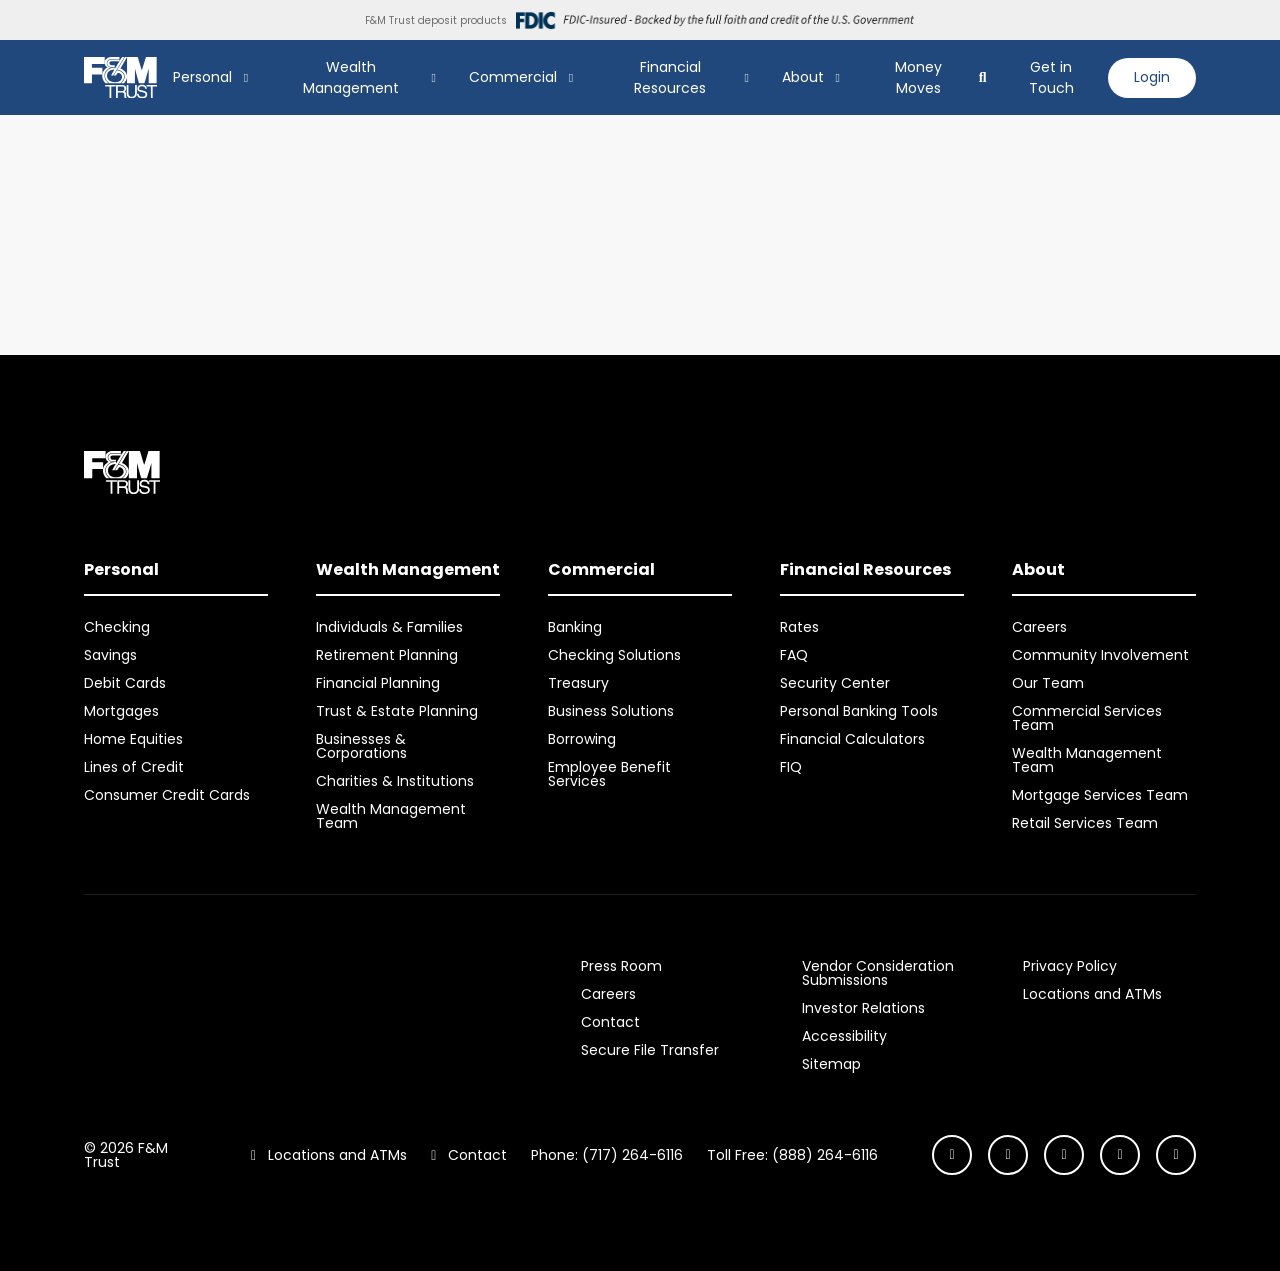 This screenshot has width=1280, height=1271. I want to click on Wealth Management, so click(351, 77).